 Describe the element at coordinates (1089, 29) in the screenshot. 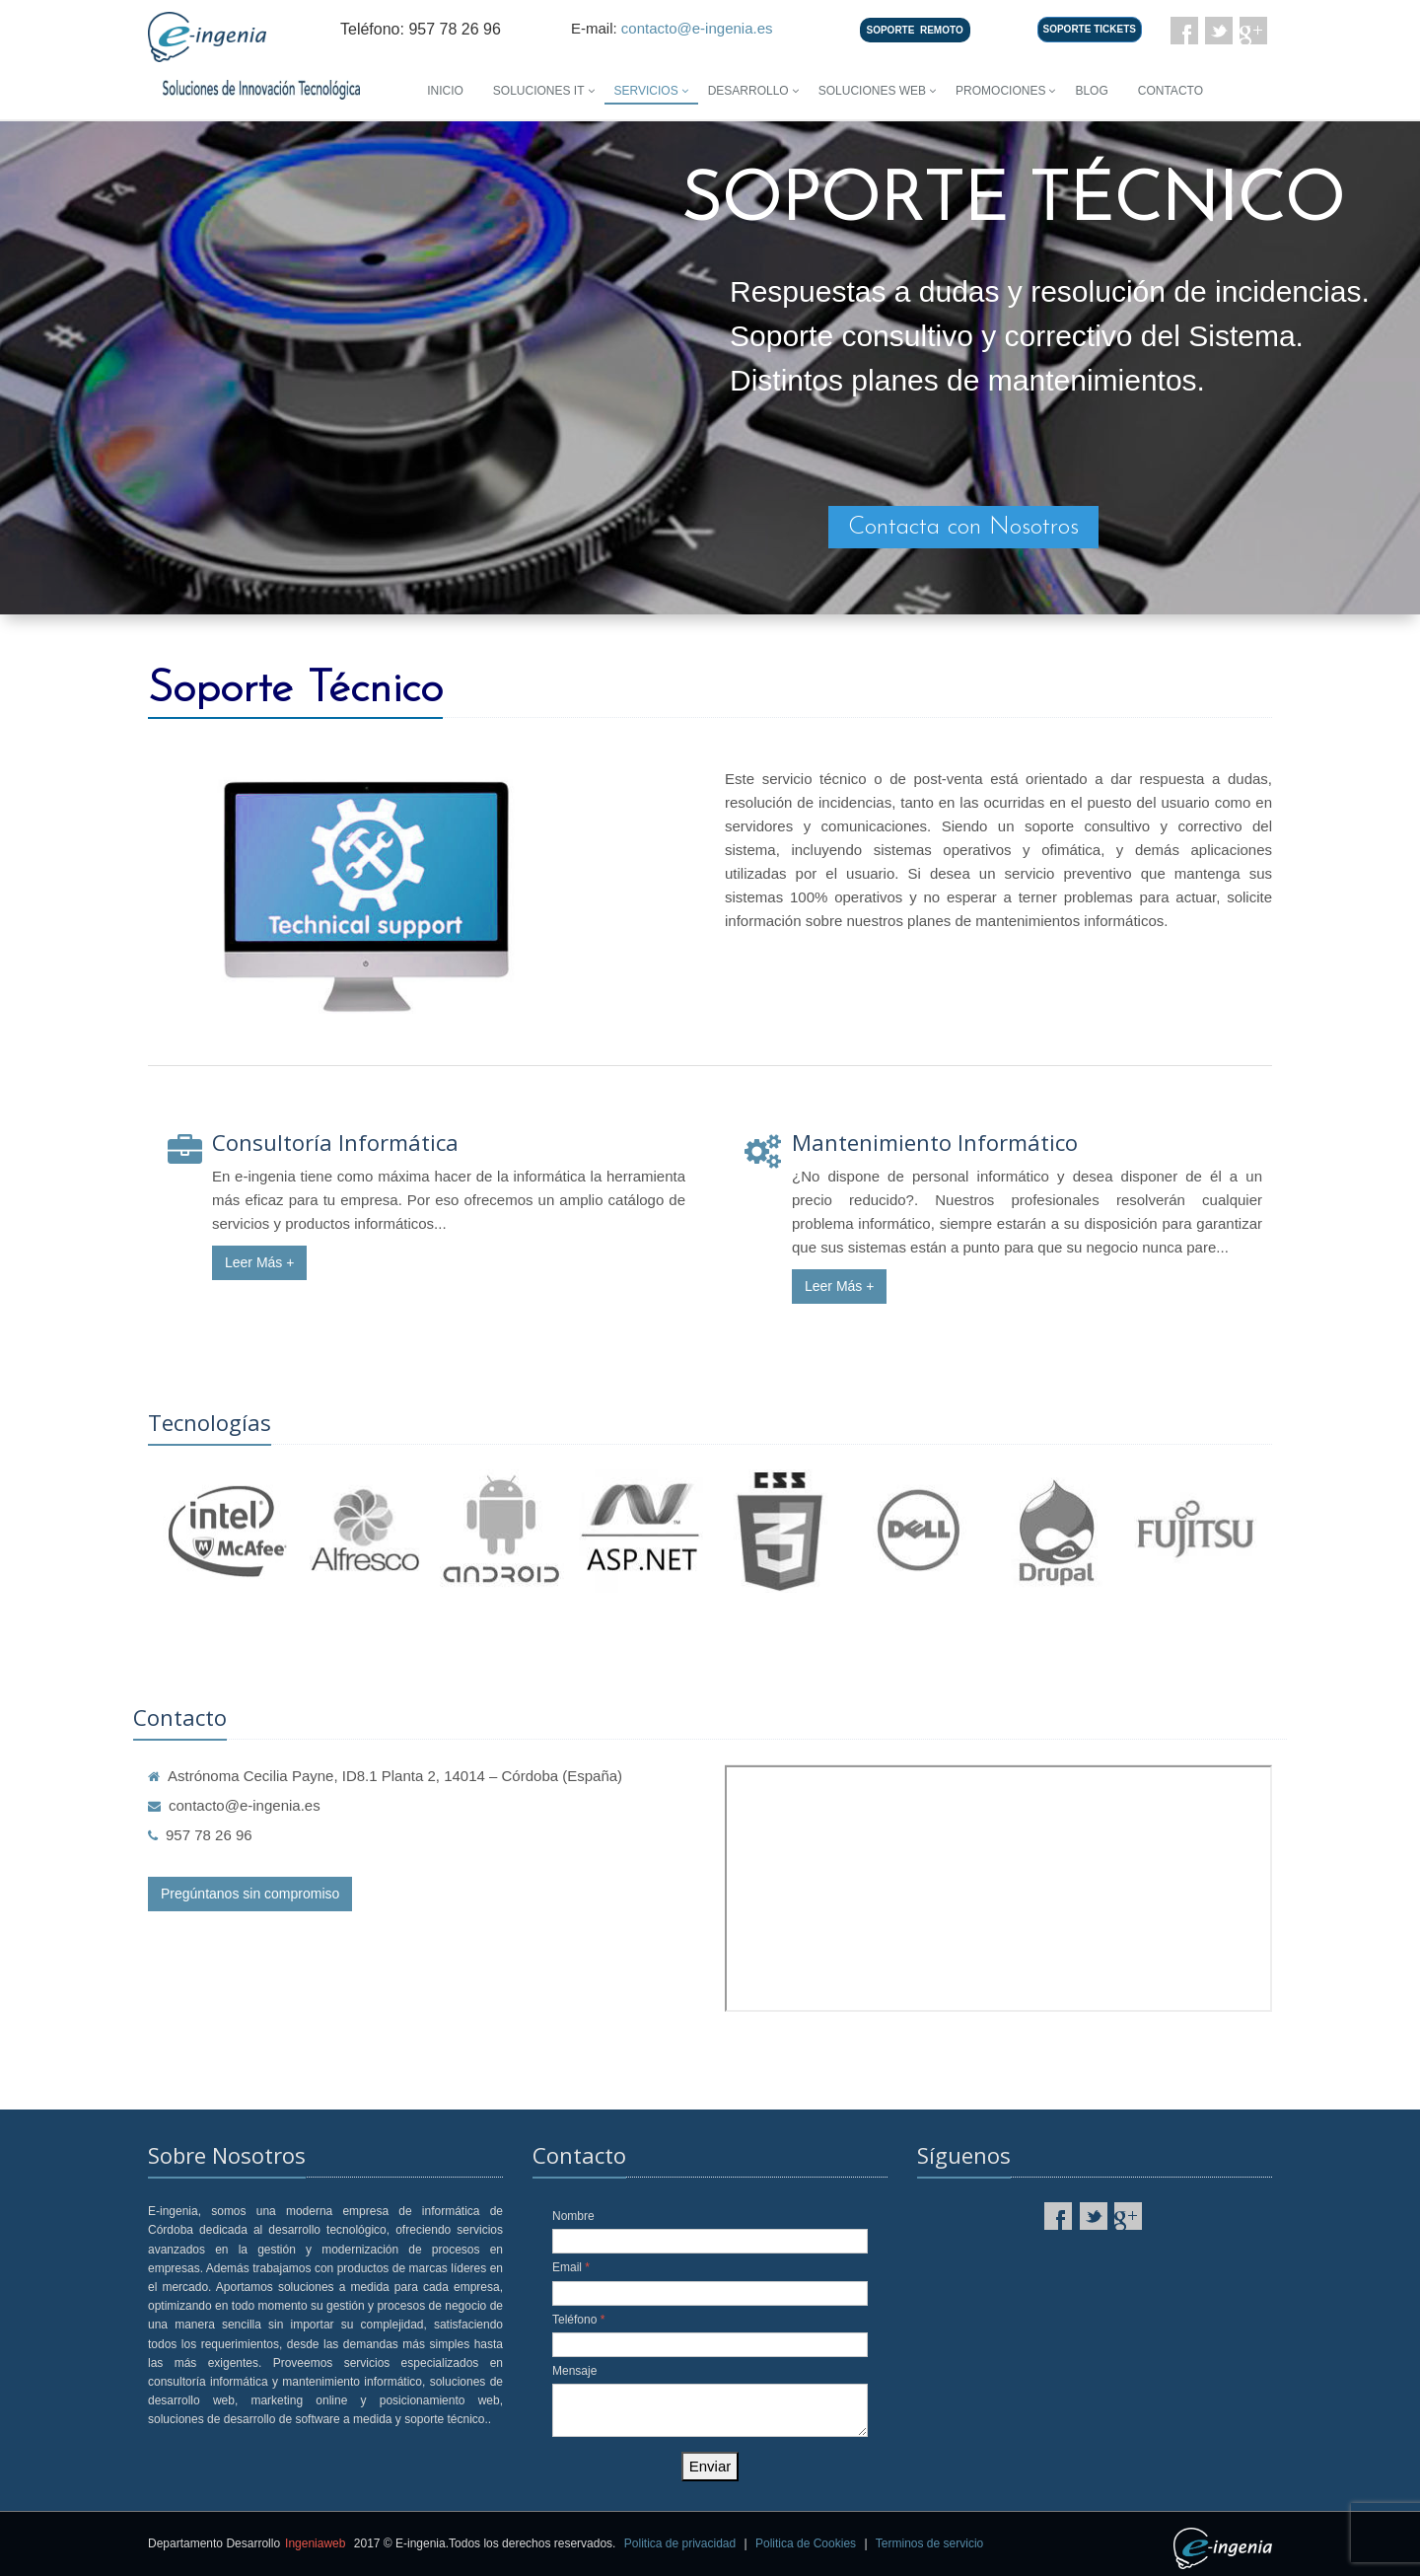

I see `SOPORTE TICKETS [button]` at that location.